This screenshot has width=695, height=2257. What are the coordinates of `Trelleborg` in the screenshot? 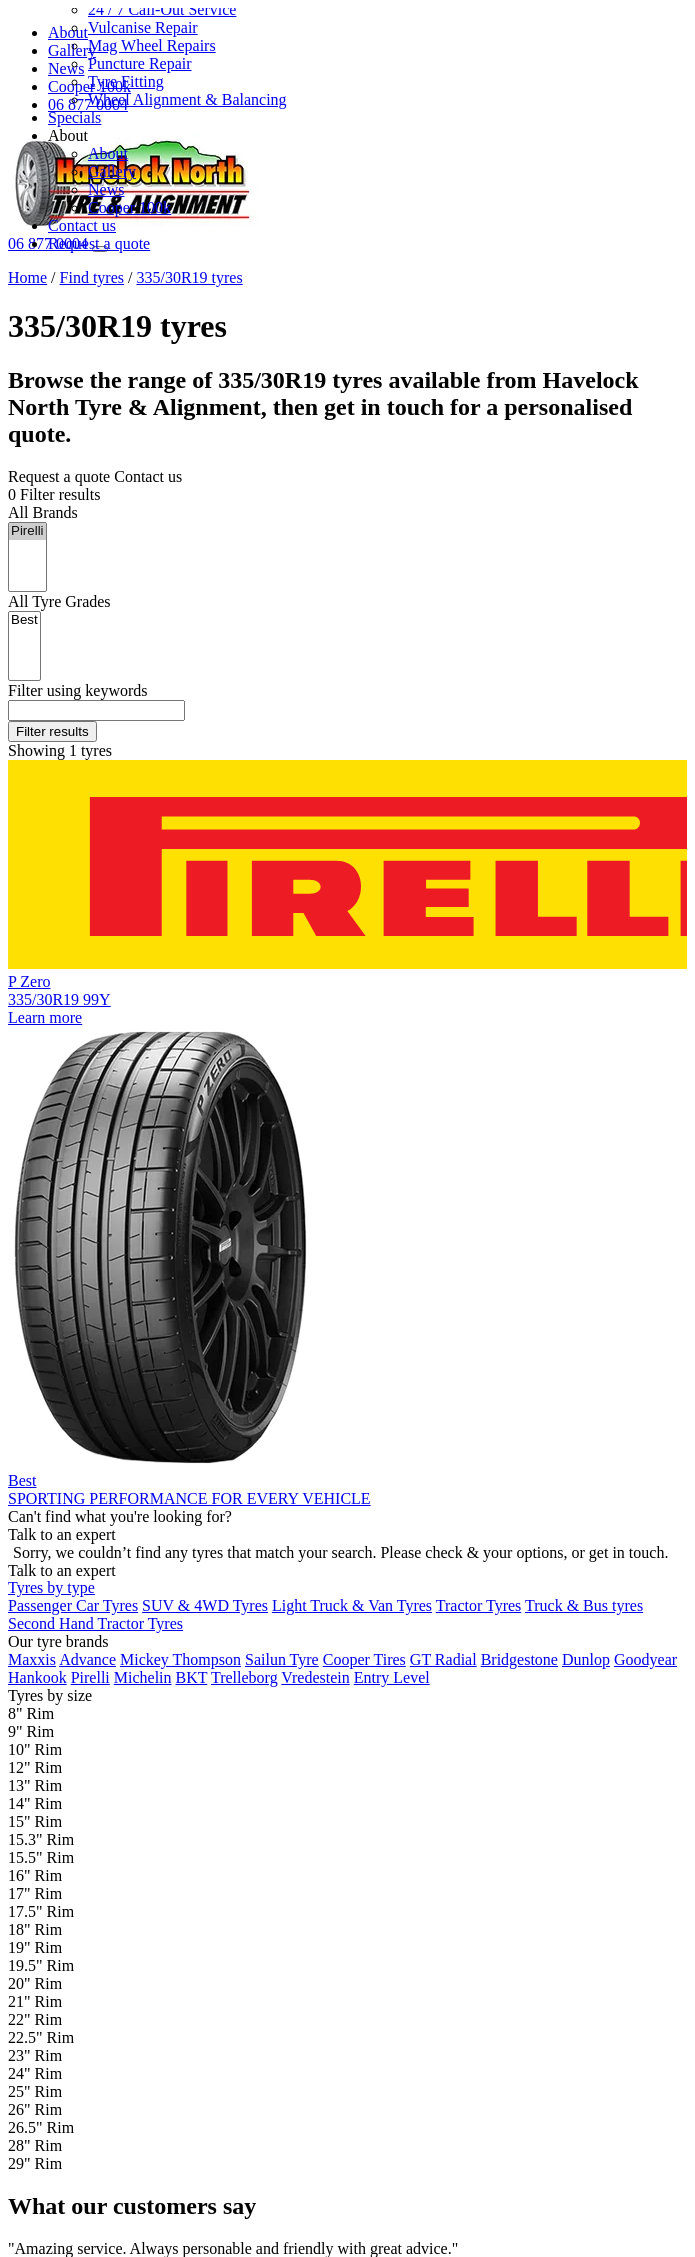 It's located at (244, 1677).